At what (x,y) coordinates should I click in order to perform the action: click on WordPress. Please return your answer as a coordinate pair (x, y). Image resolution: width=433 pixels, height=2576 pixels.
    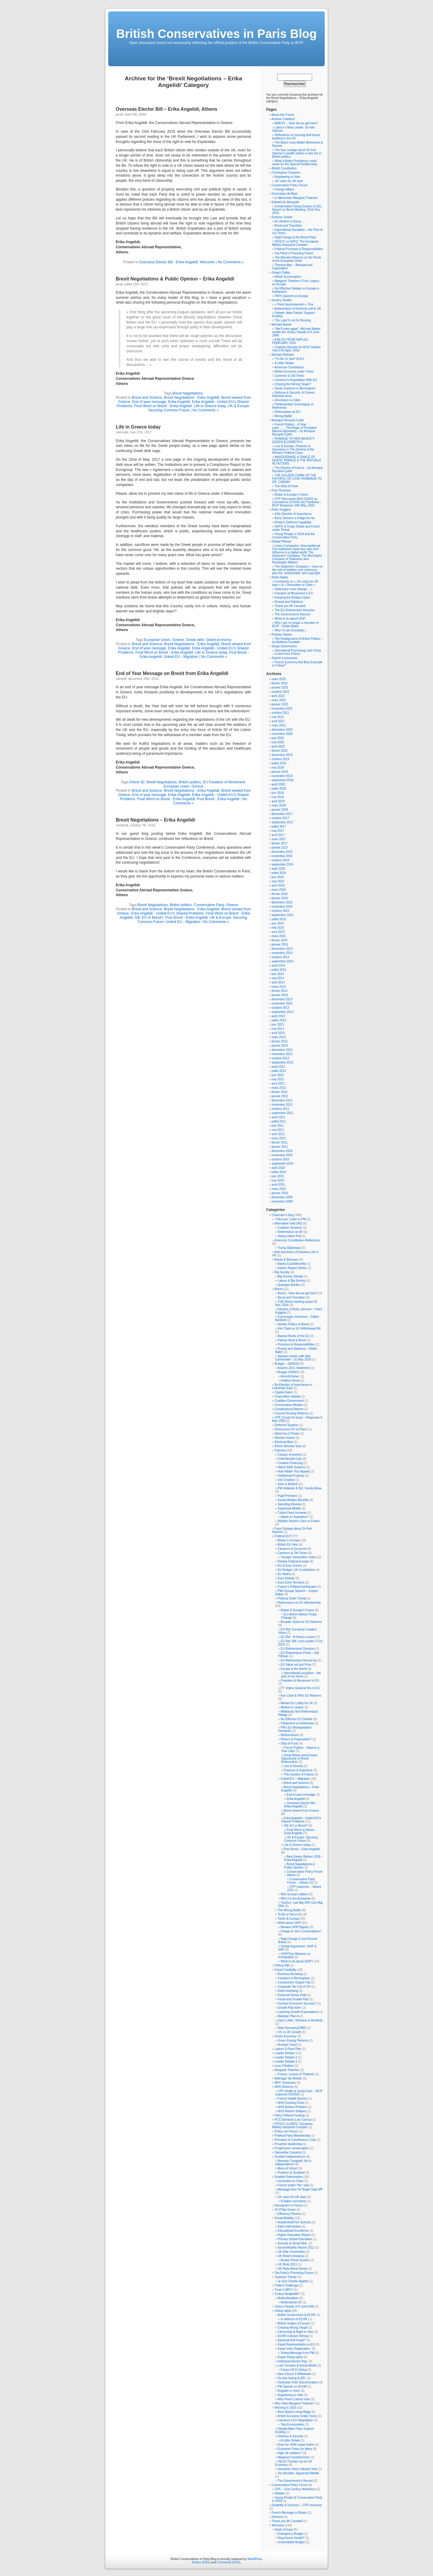
    Looking at the image, I should click on (254, 2559).